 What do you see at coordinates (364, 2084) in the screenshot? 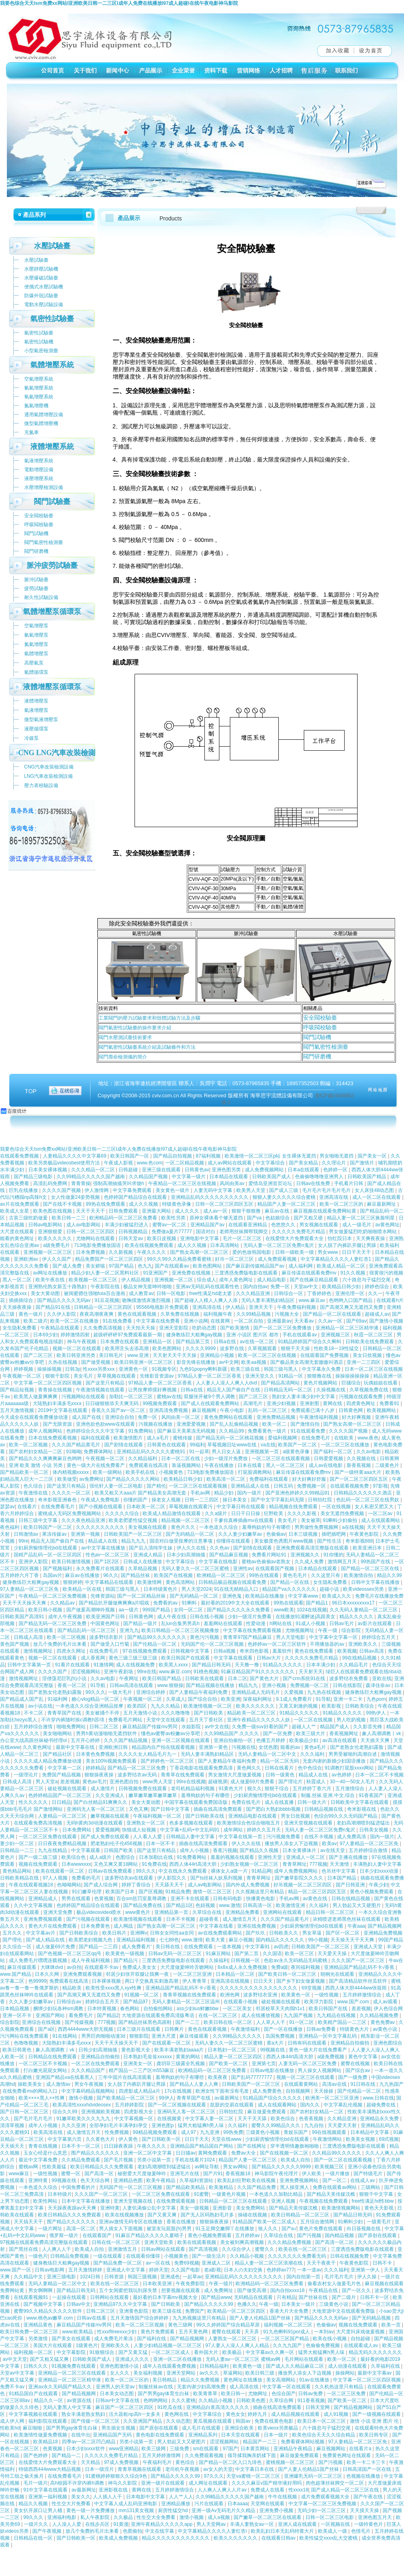
I see `91日韩在线` at bounding box center [364, 2084].